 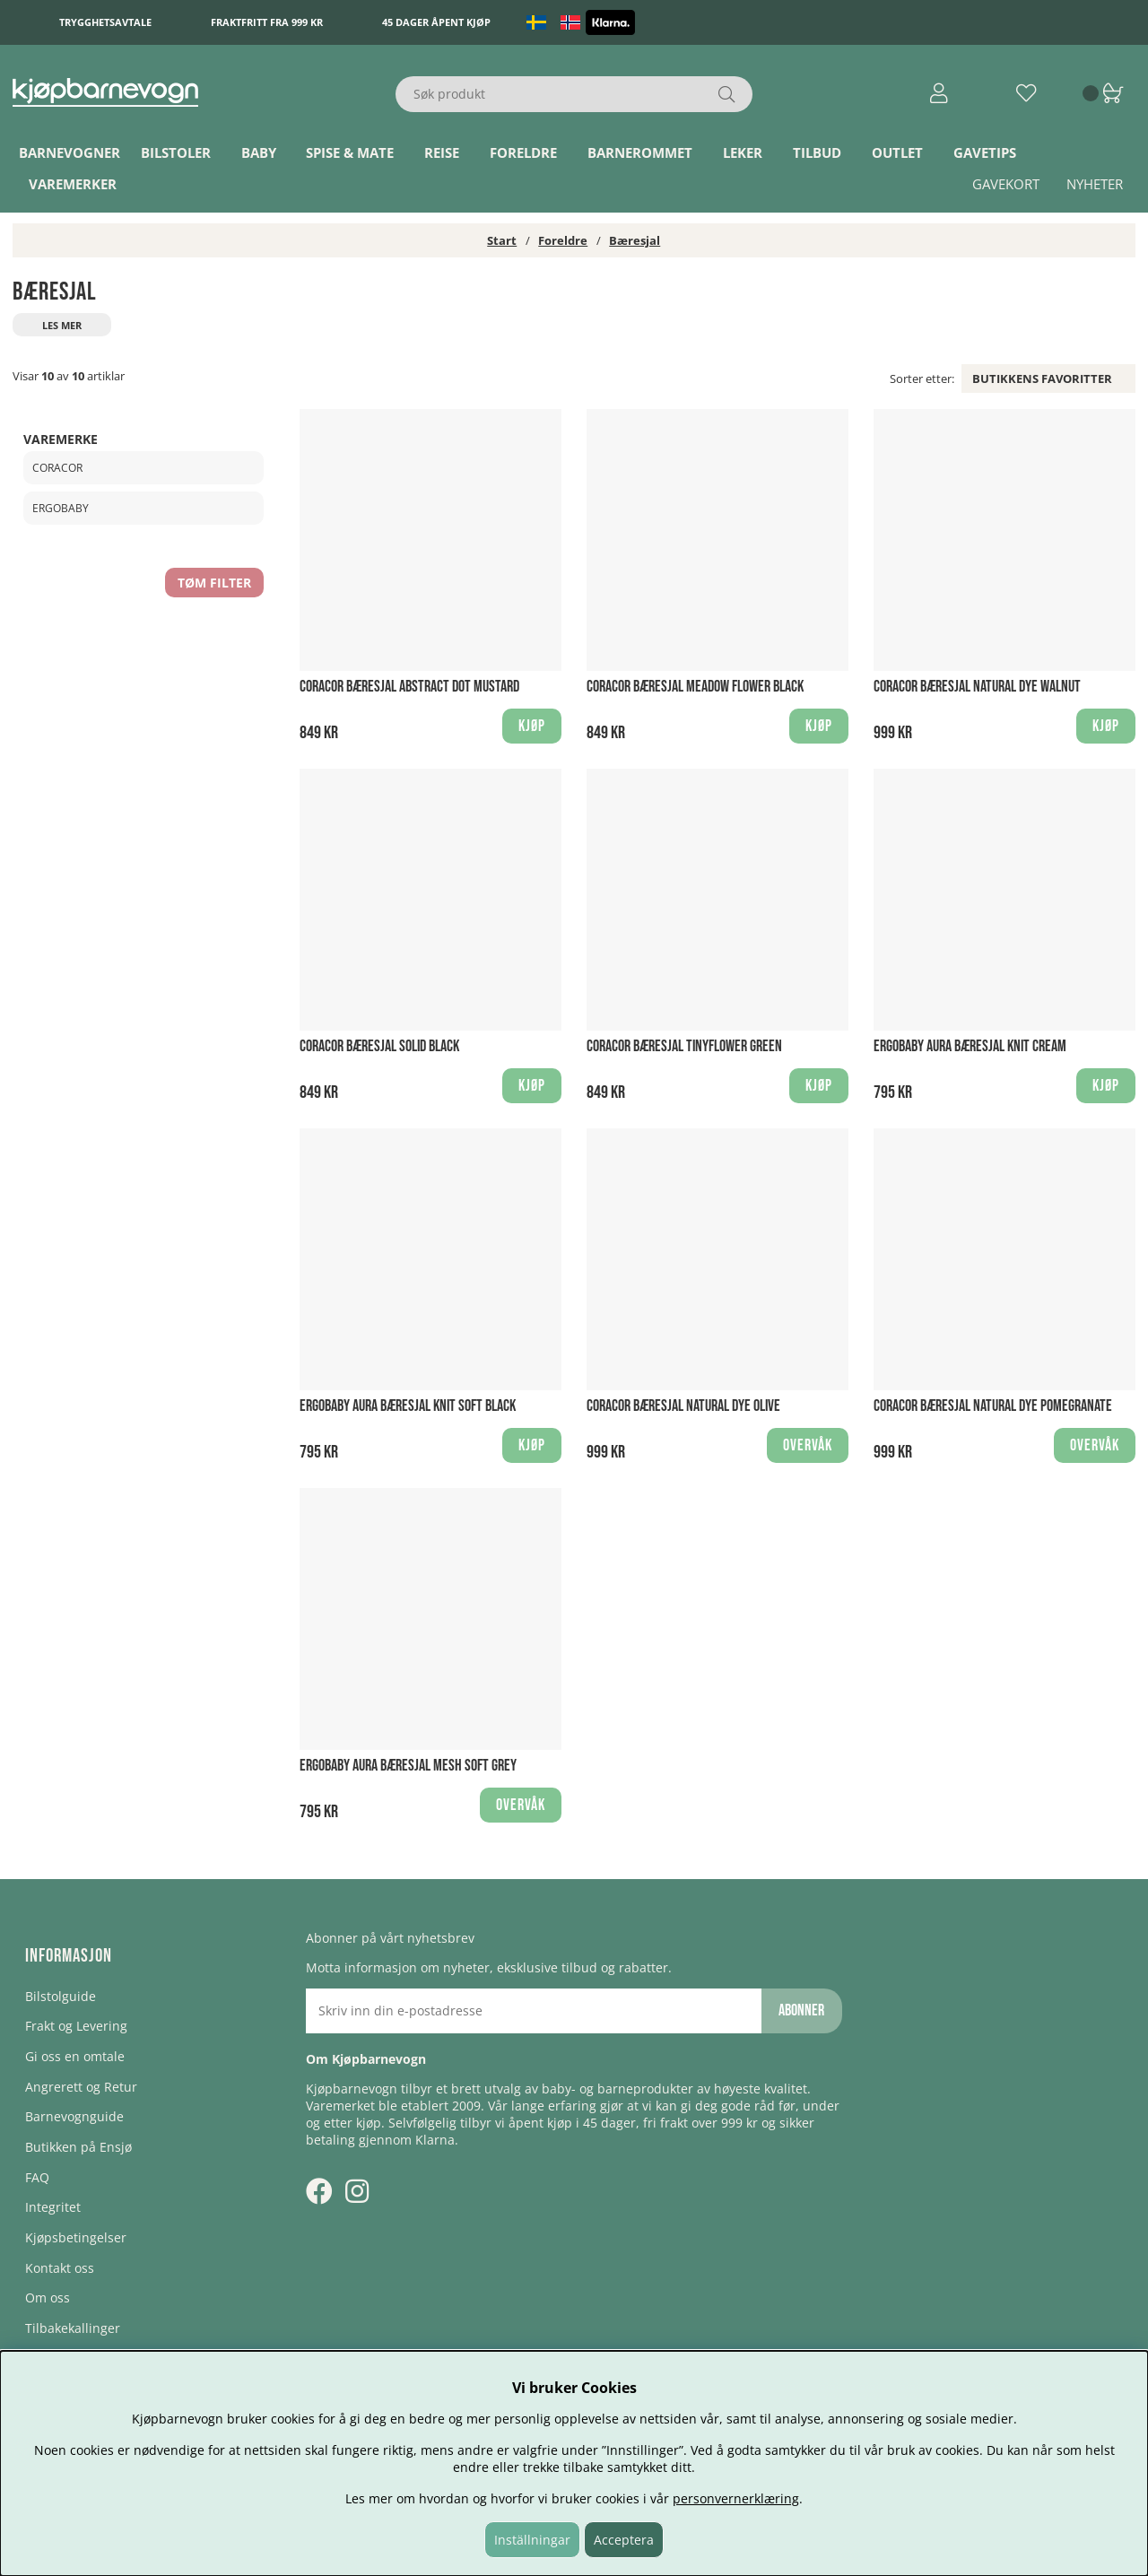 What do you see at coordinates (736, 2498) in the screenshot?
I see `personvernerklæring` at bounding box center [736, 2498].